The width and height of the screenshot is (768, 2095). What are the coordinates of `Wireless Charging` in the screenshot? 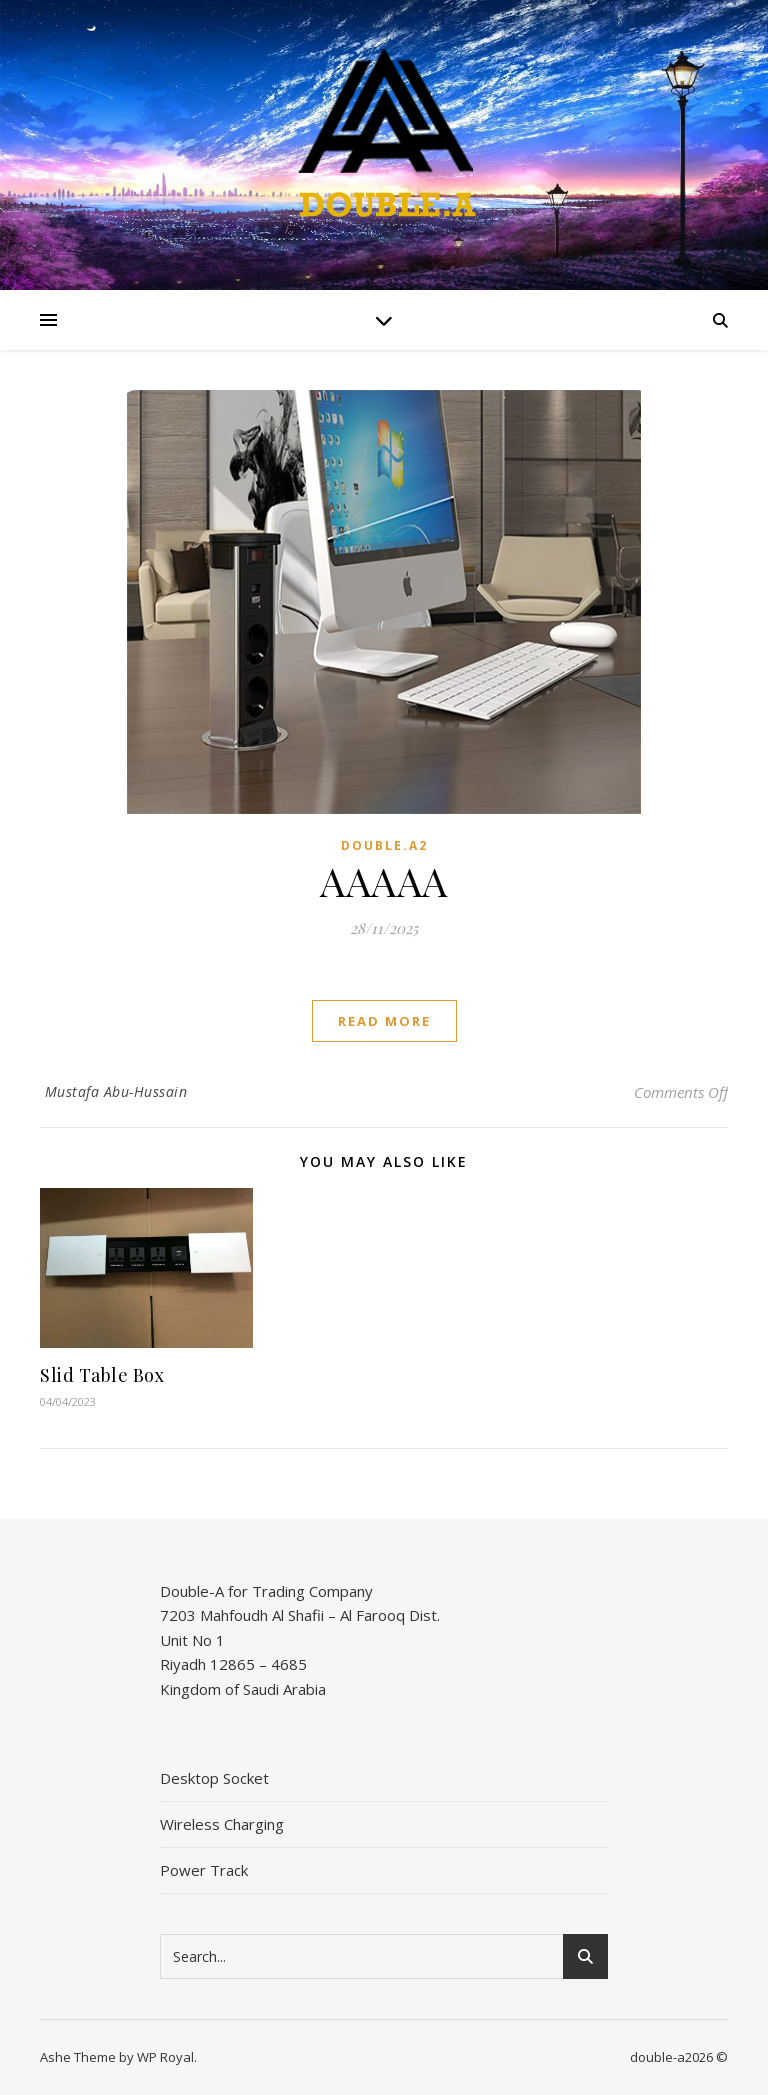 It's located at (222, 1824).